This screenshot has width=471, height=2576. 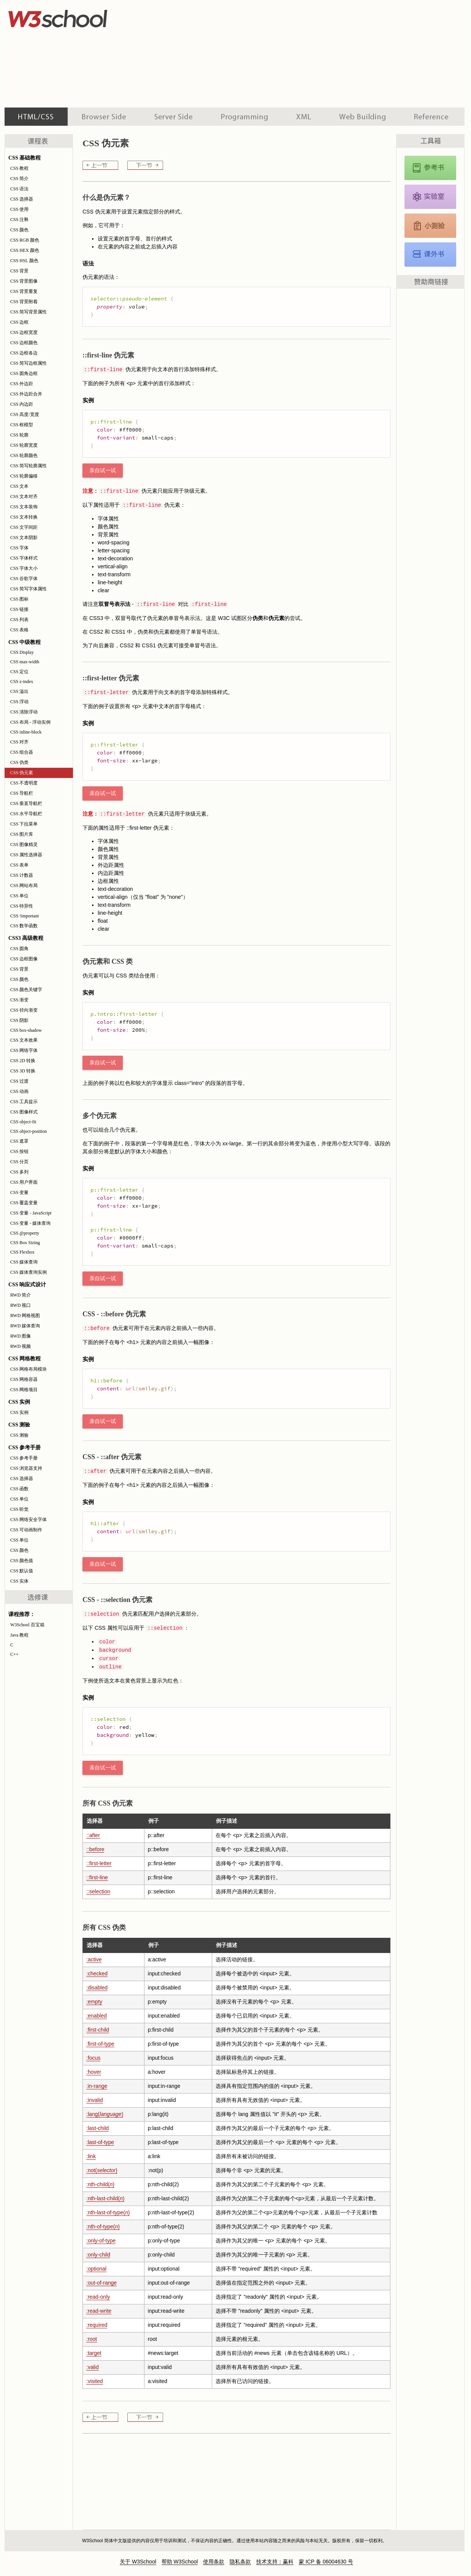 I want to click on :first-child, so click(x=97, y=2030).